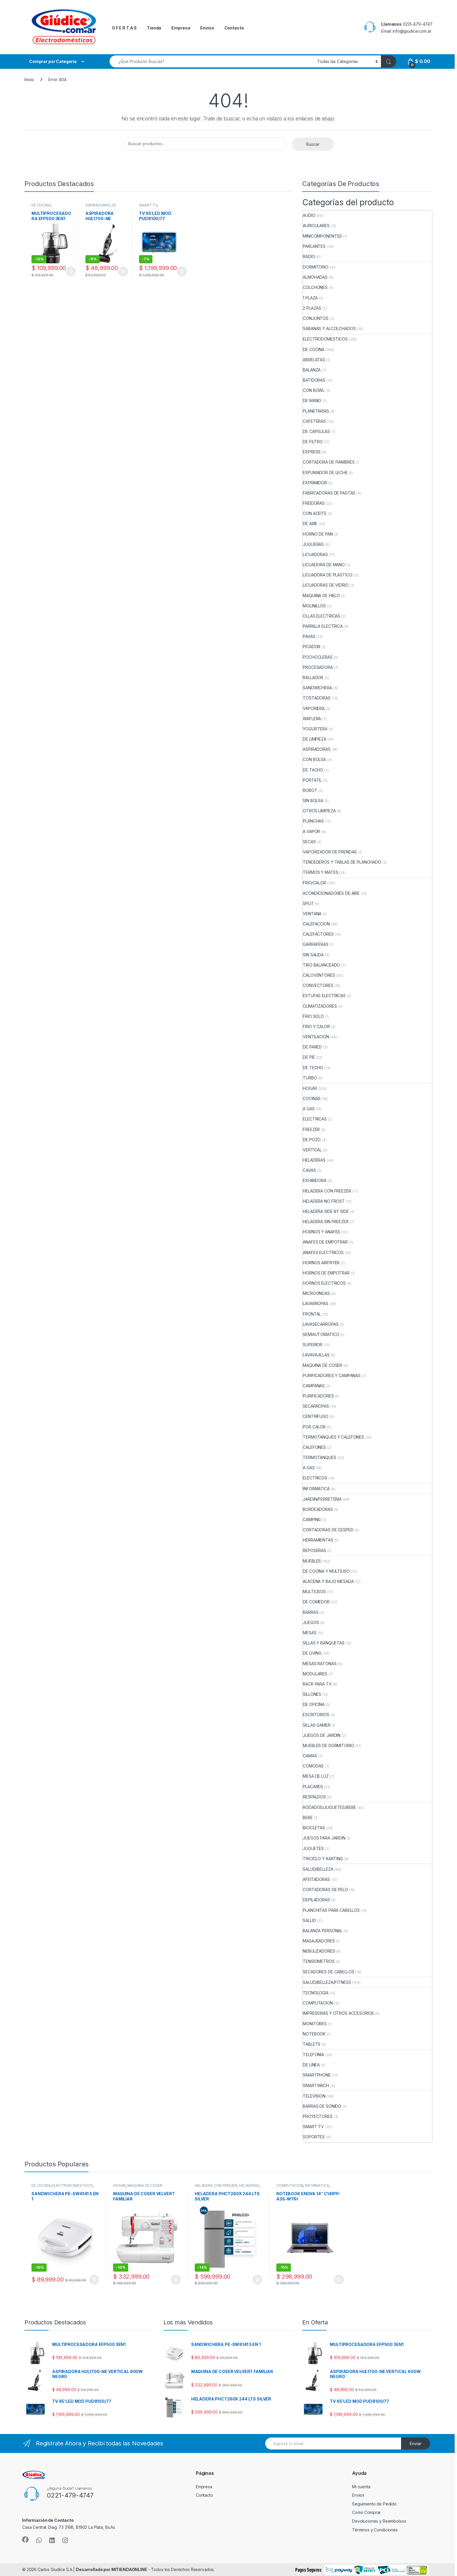 This screenshot has height=2576, width=457. What do you see at coordinates (314, 1180) in the screenshot?
I see `EXHIBIDORA` at bounding box center [314, 1180].